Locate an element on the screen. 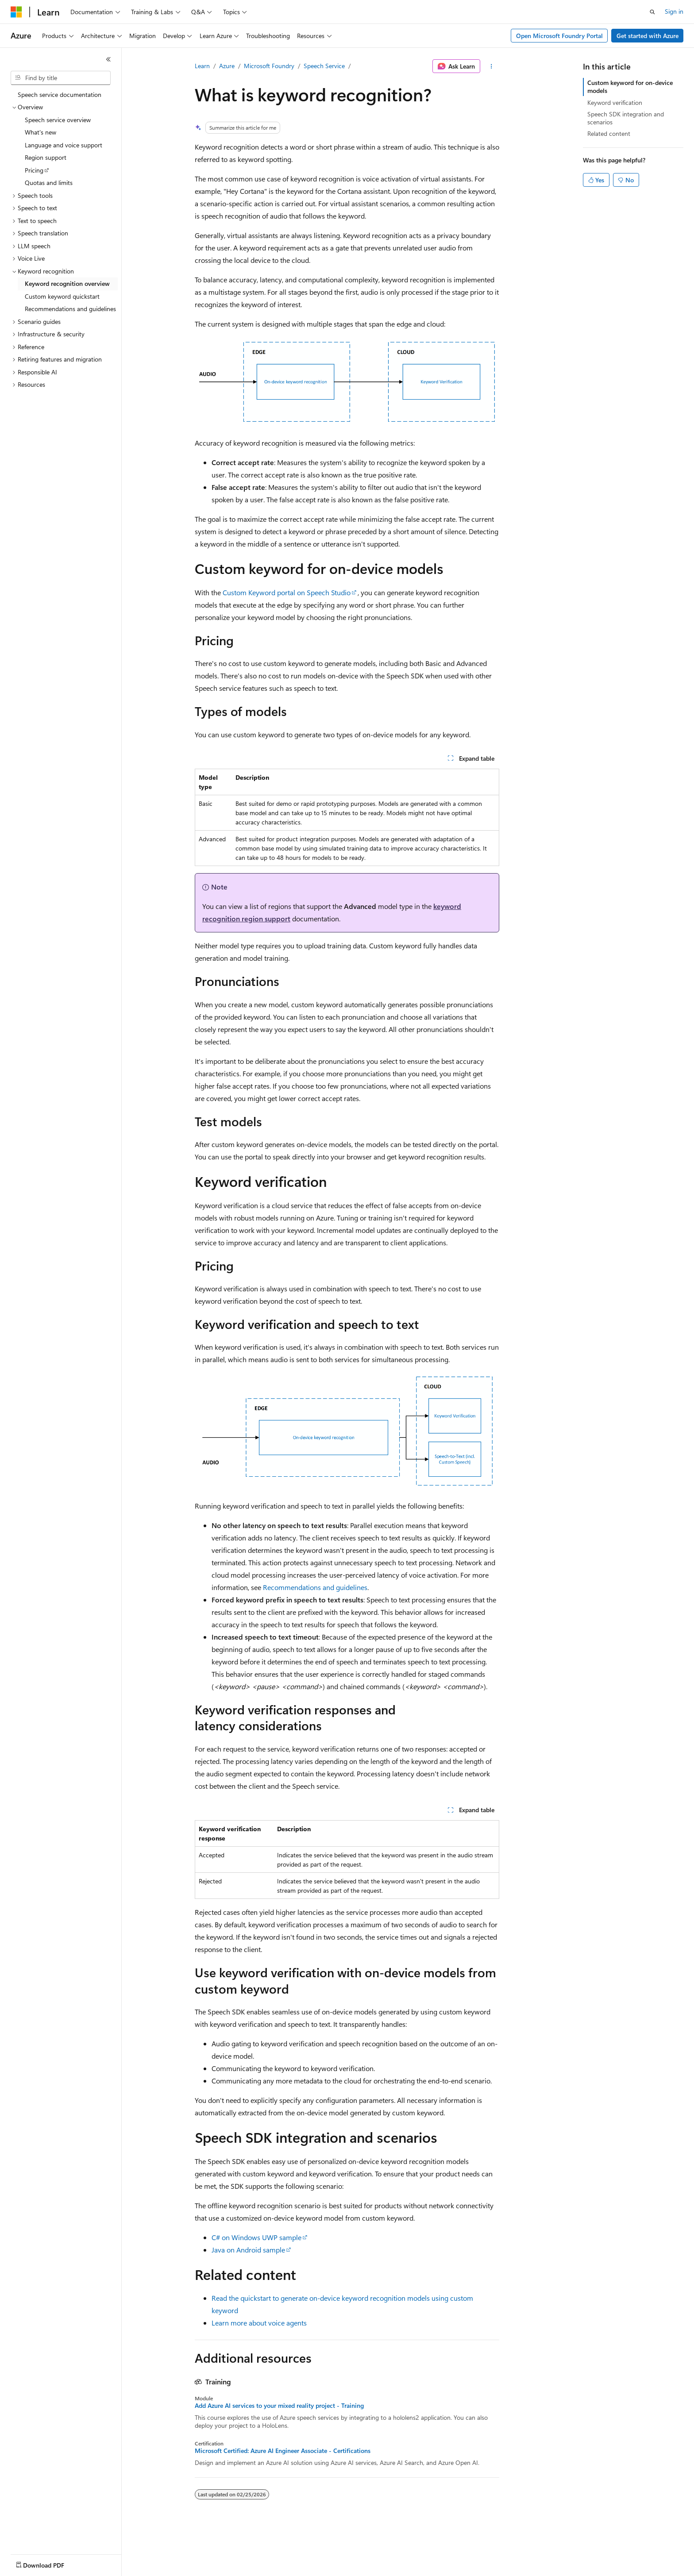  Open Microsoft Foundry Portal is located at coordinates (559, 35).